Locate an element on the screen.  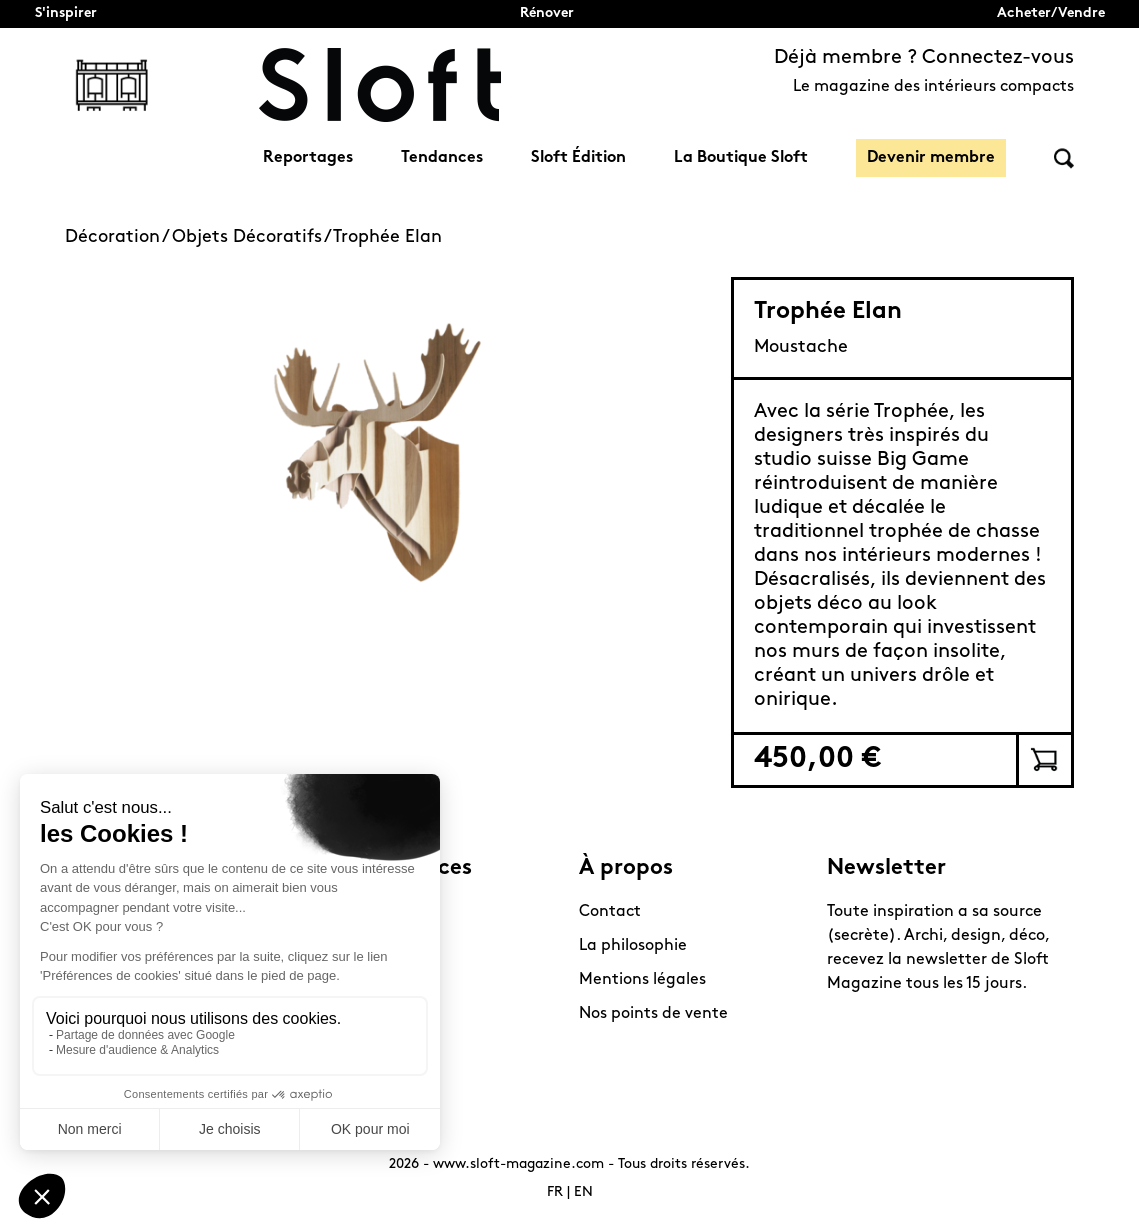
Objets Décoratifs / is located at coordinates (252, 237).